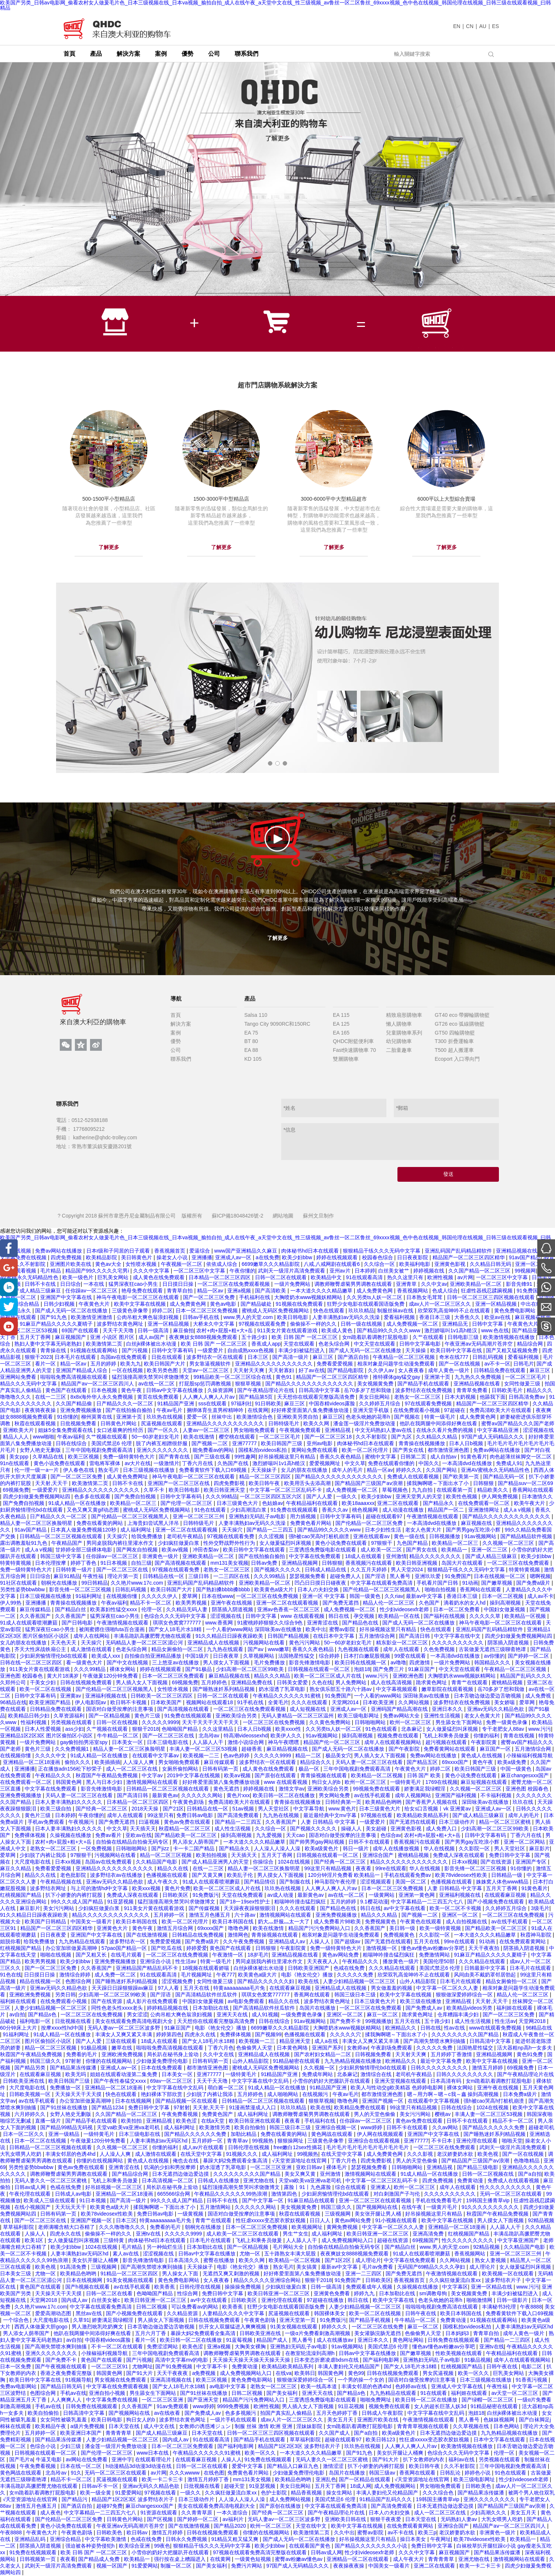 Image resolution: width=555 pixels, height=2576 pixels. Describe the element at coordinates (105, 1344) in the screenshot. I see `欧美激情第二页` at that location.